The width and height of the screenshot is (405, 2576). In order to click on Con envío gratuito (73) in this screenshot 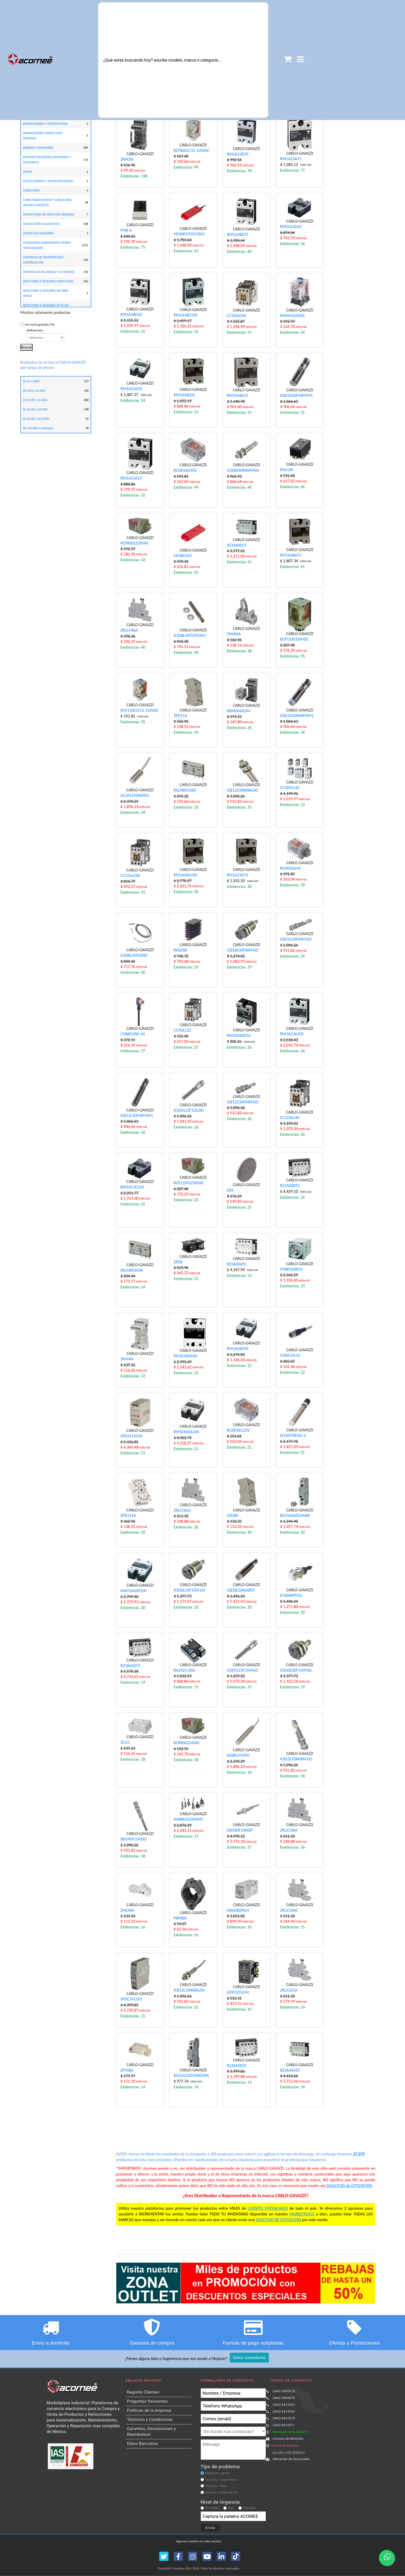, I will do `click(39, 324)`.